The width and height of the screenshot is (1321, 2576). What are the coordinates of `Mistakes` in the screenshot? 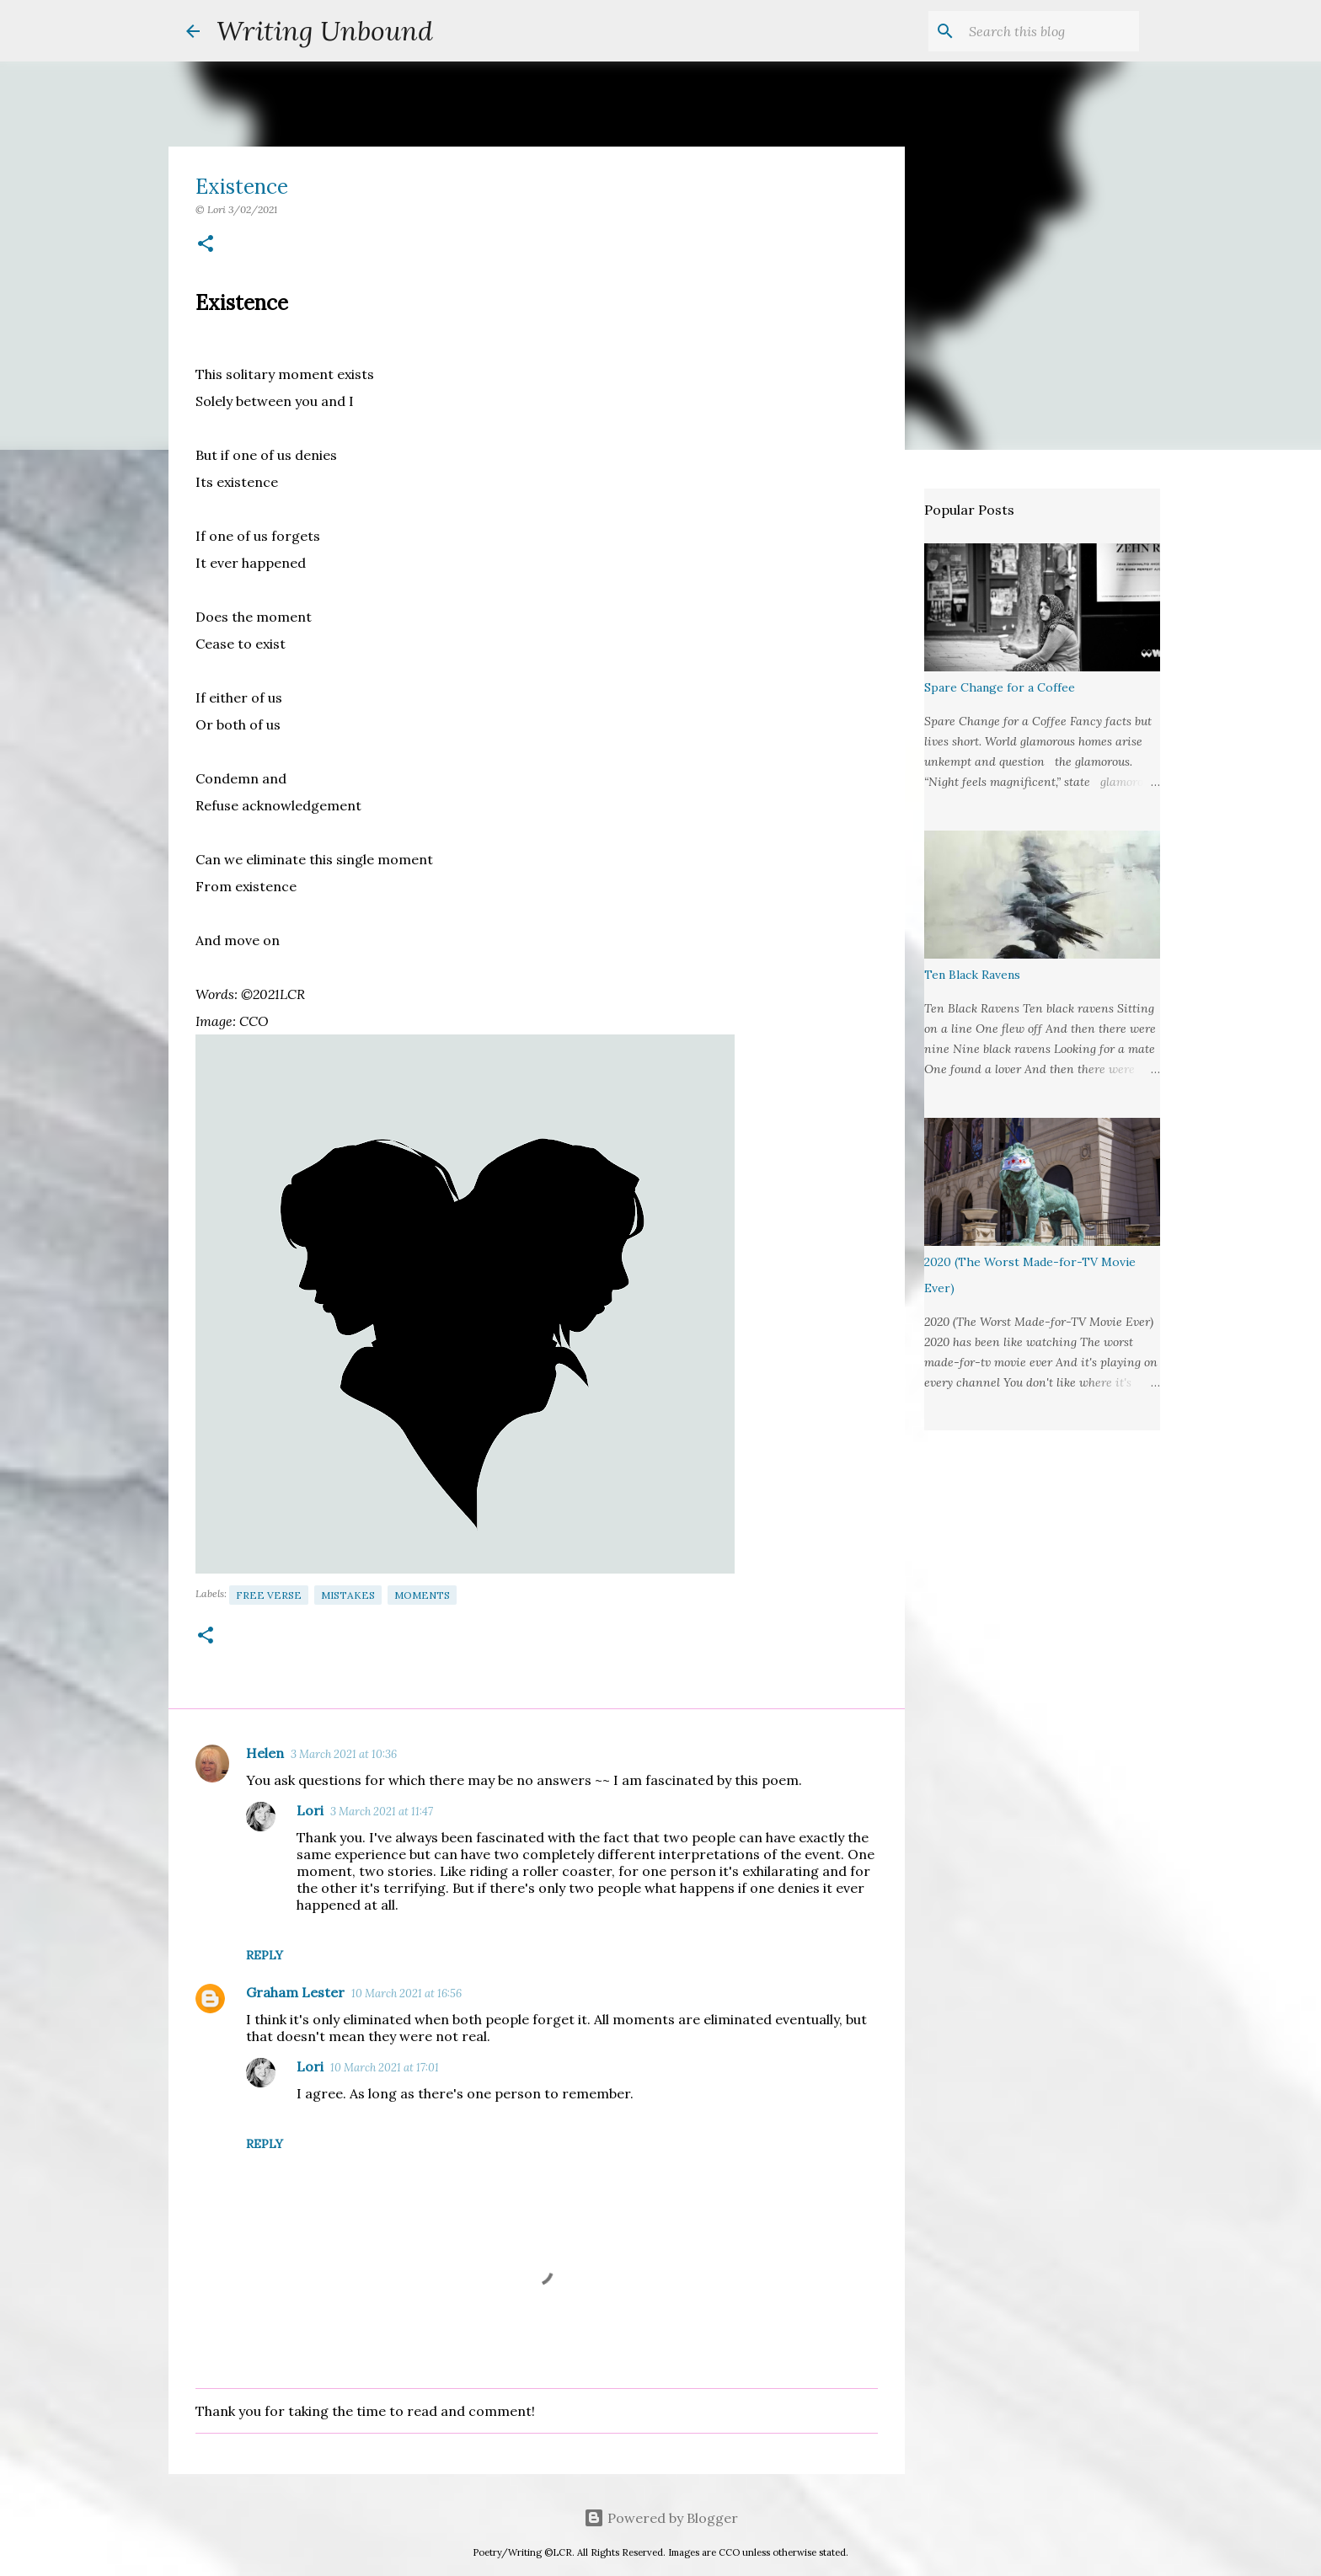 It's located at (348, 1595).